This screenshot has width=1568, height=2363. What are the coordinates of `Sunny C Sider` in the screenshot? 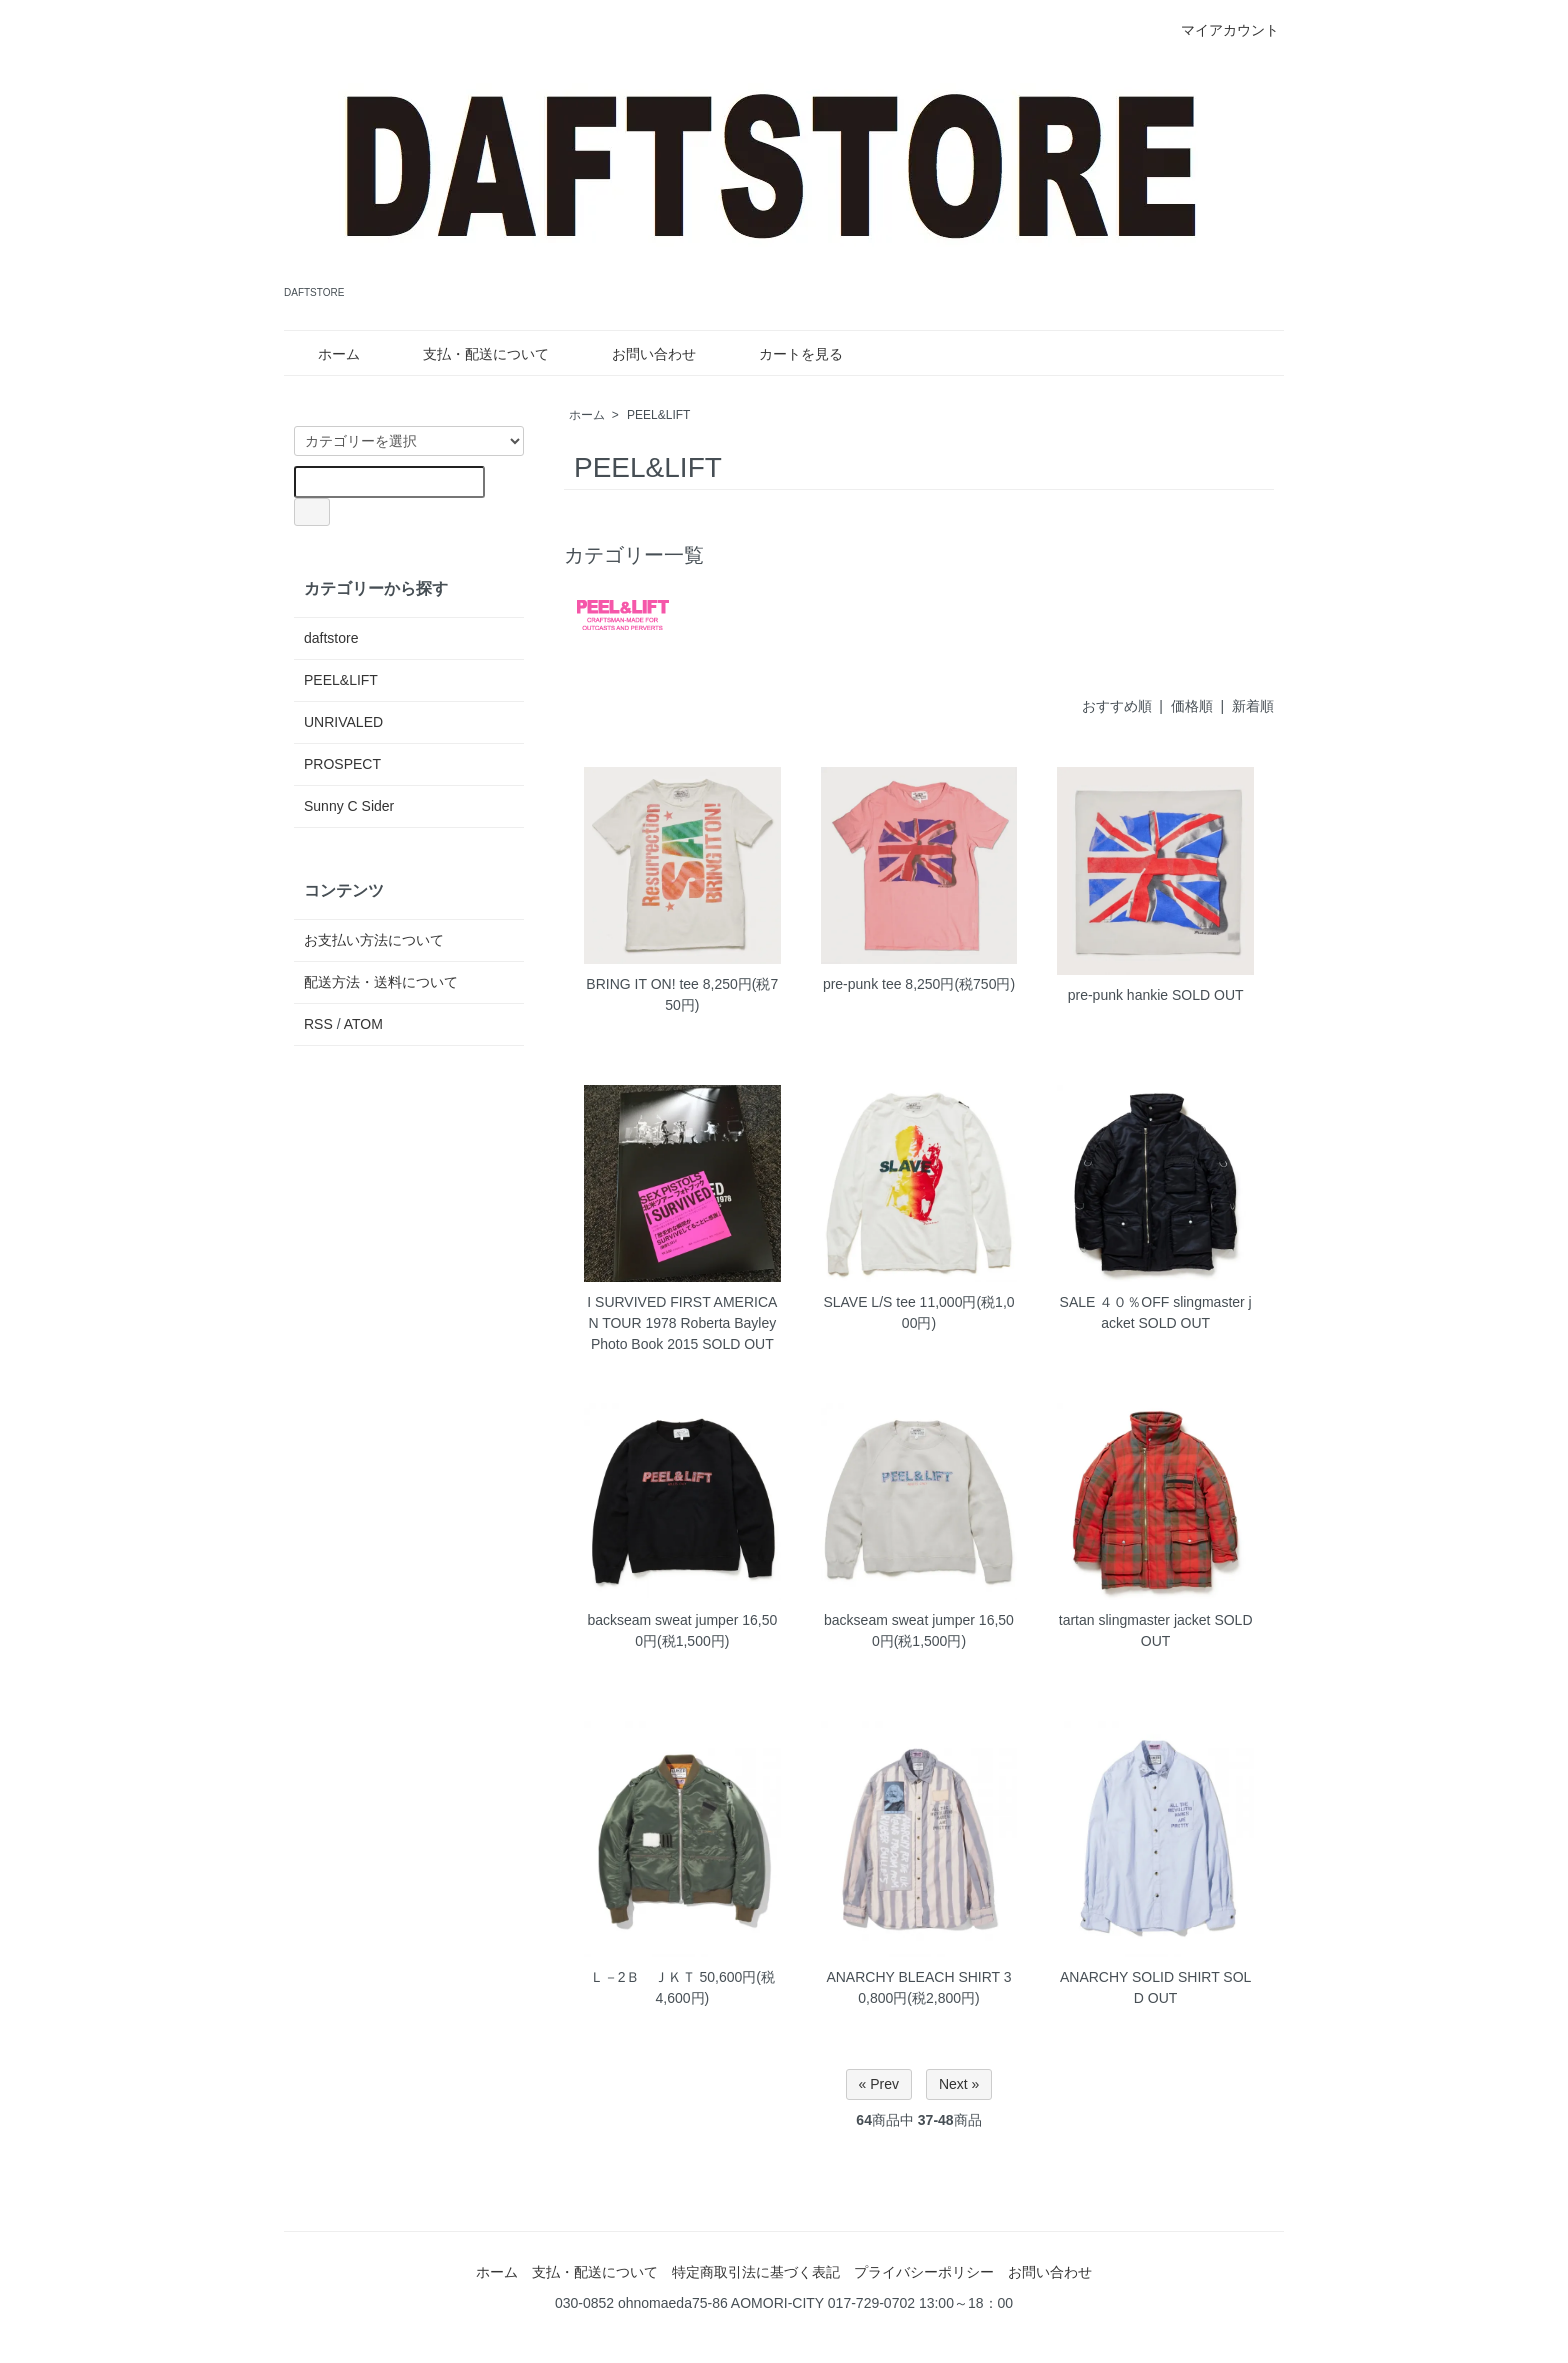 It's located at (349, 806).